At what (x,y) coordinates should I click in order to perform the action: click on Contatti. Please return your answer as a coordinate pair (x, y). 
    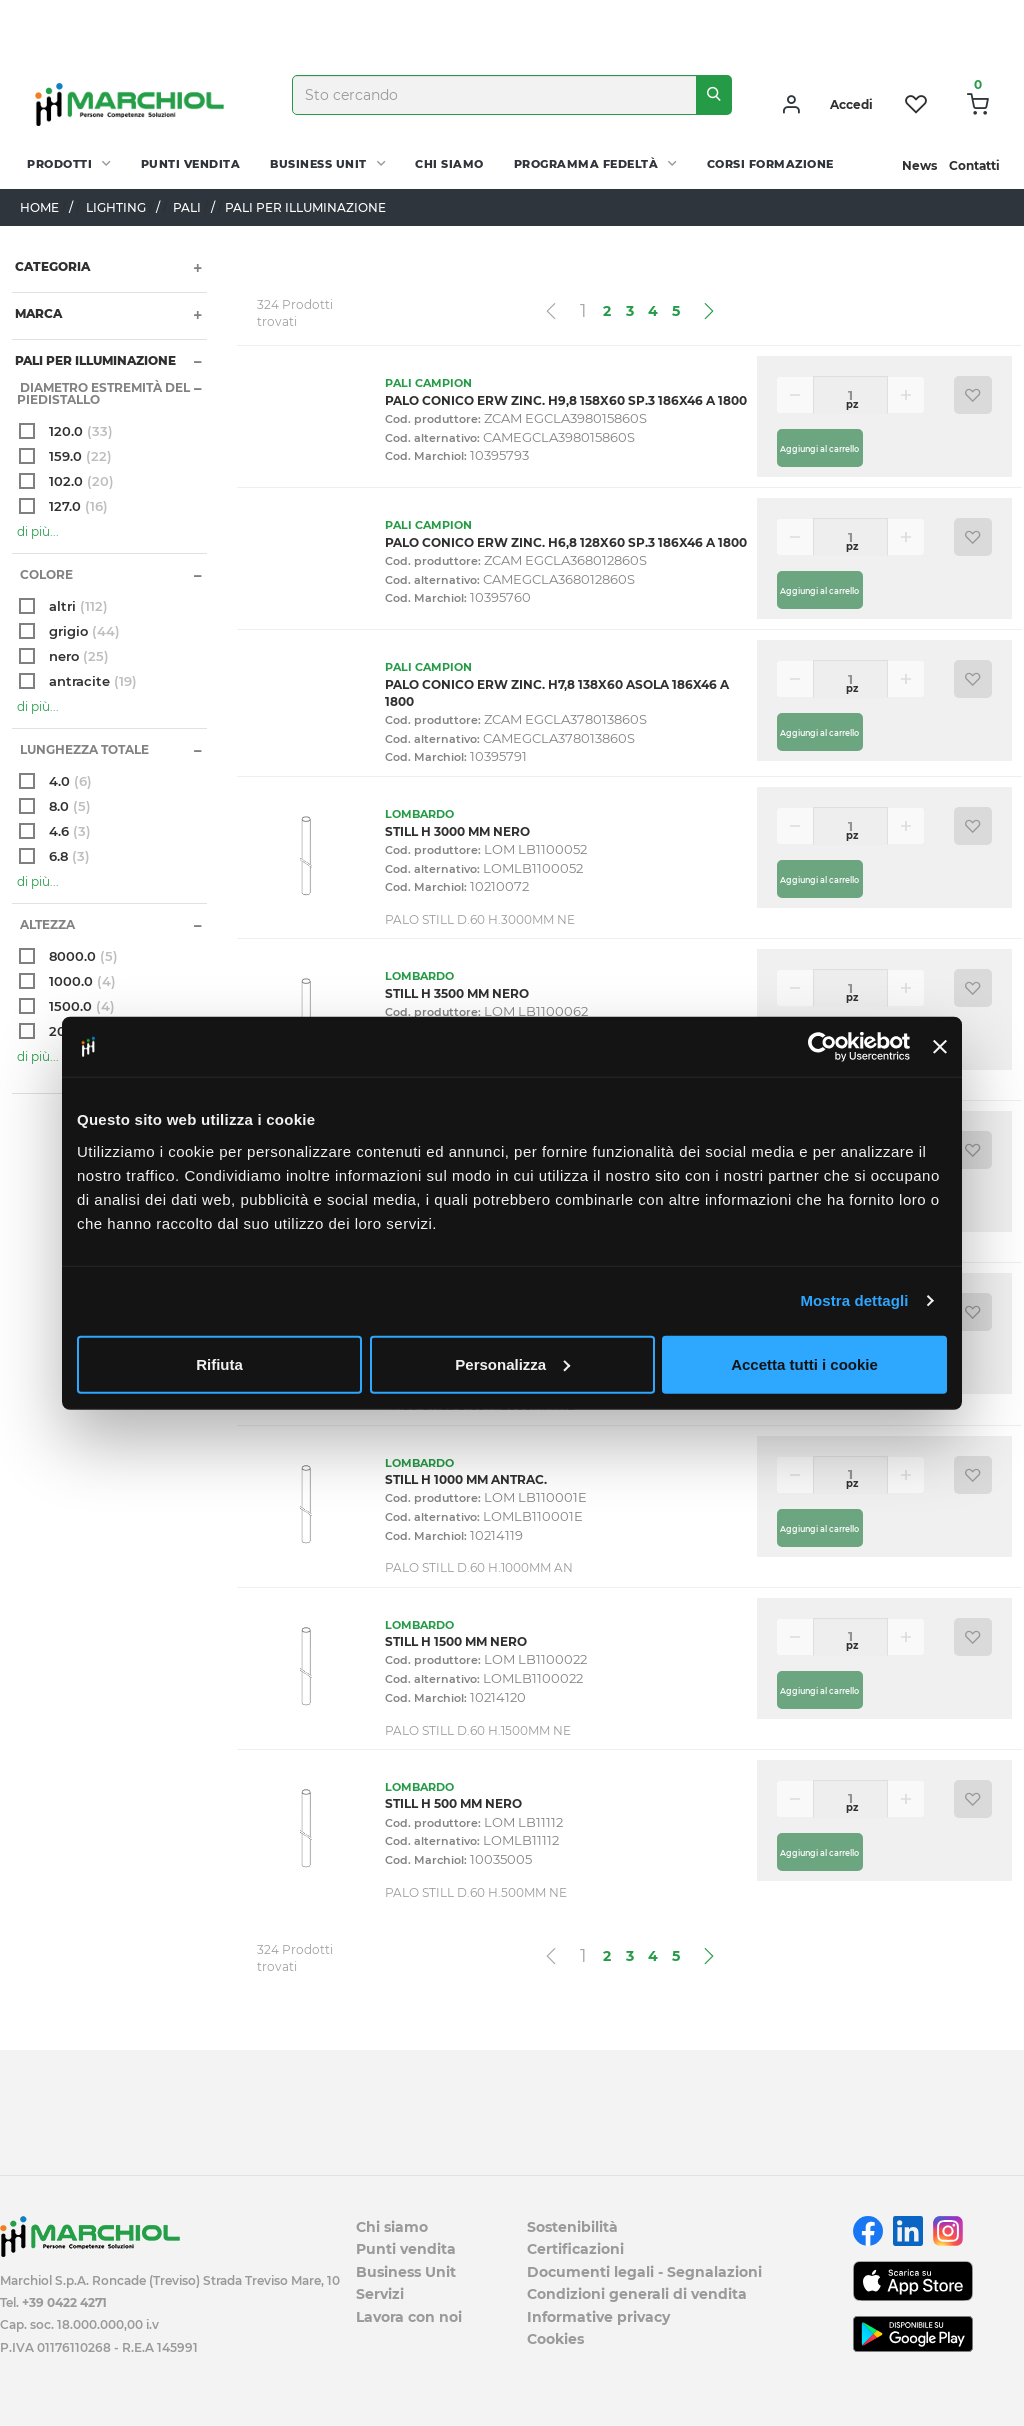
    Looking at the image, I should click on (974, 165).